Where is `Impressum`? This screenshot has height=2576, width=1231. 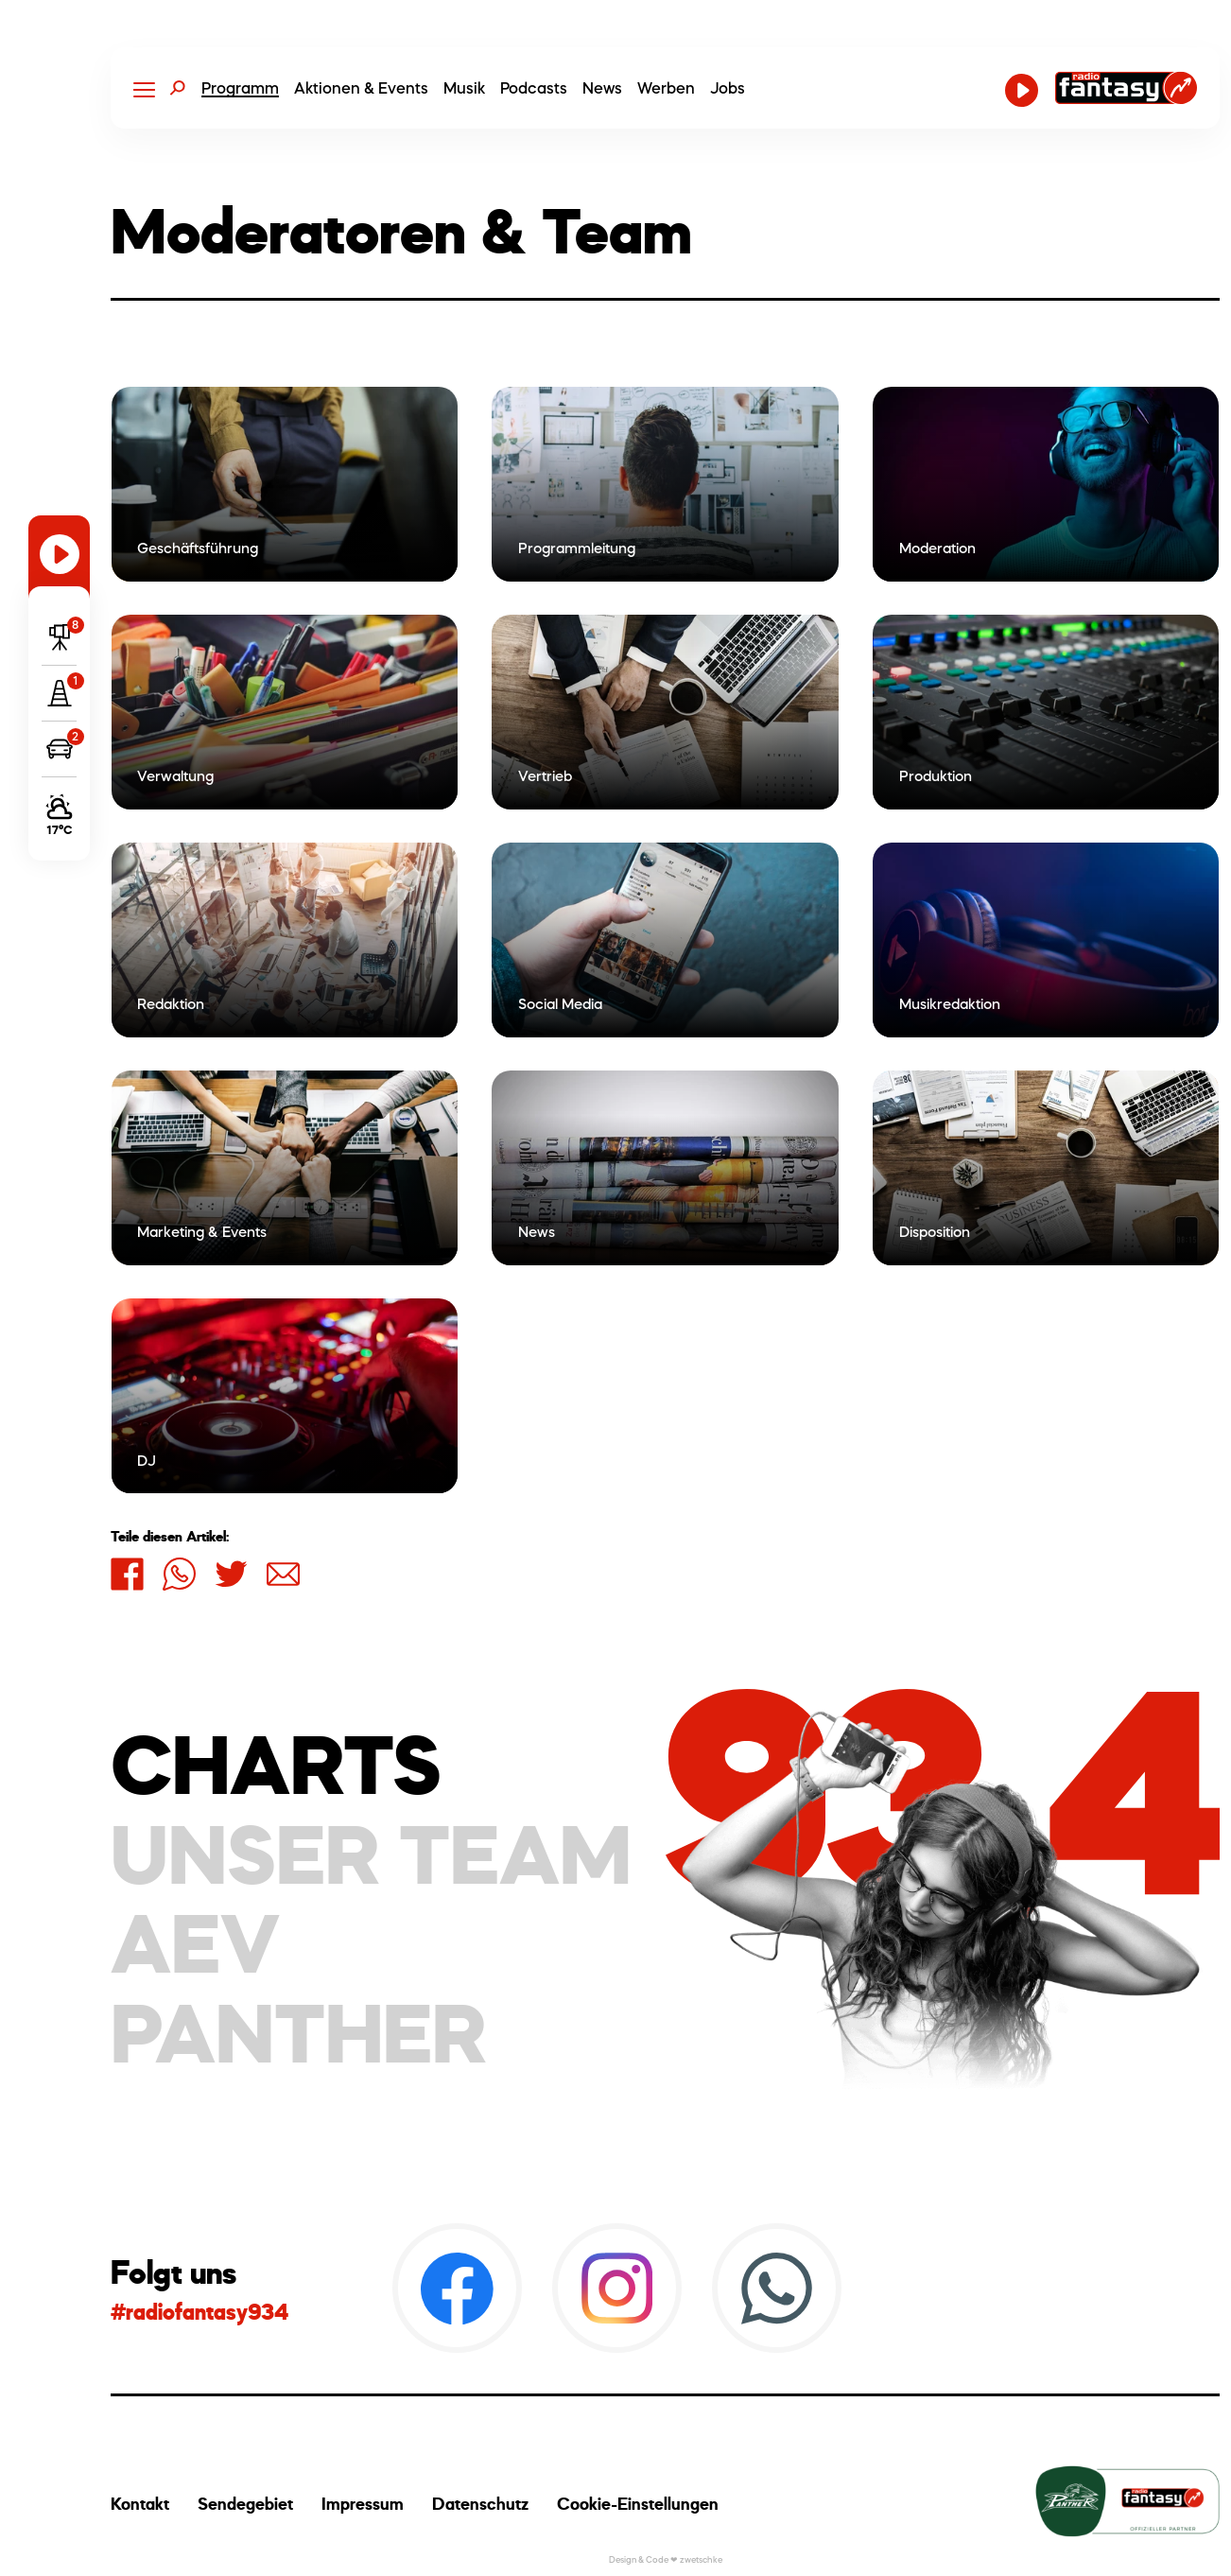 Impressum is located at coordinates (362, 2504).